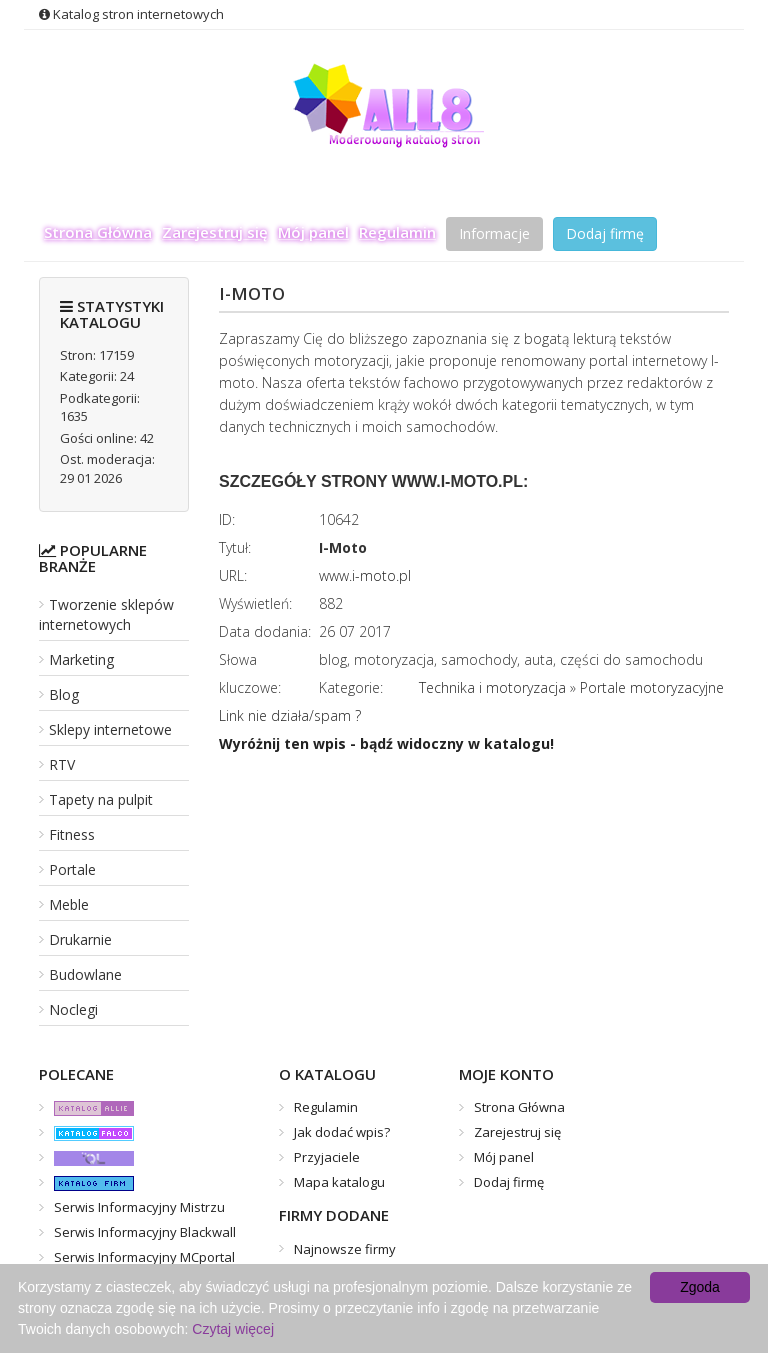 The width and height of the screenshot is (768, 1353). What do you see at coordinates (342, 1132) in the screenshot?
I see `Jak dodać wpis?` at bounding box center [342, 1132].